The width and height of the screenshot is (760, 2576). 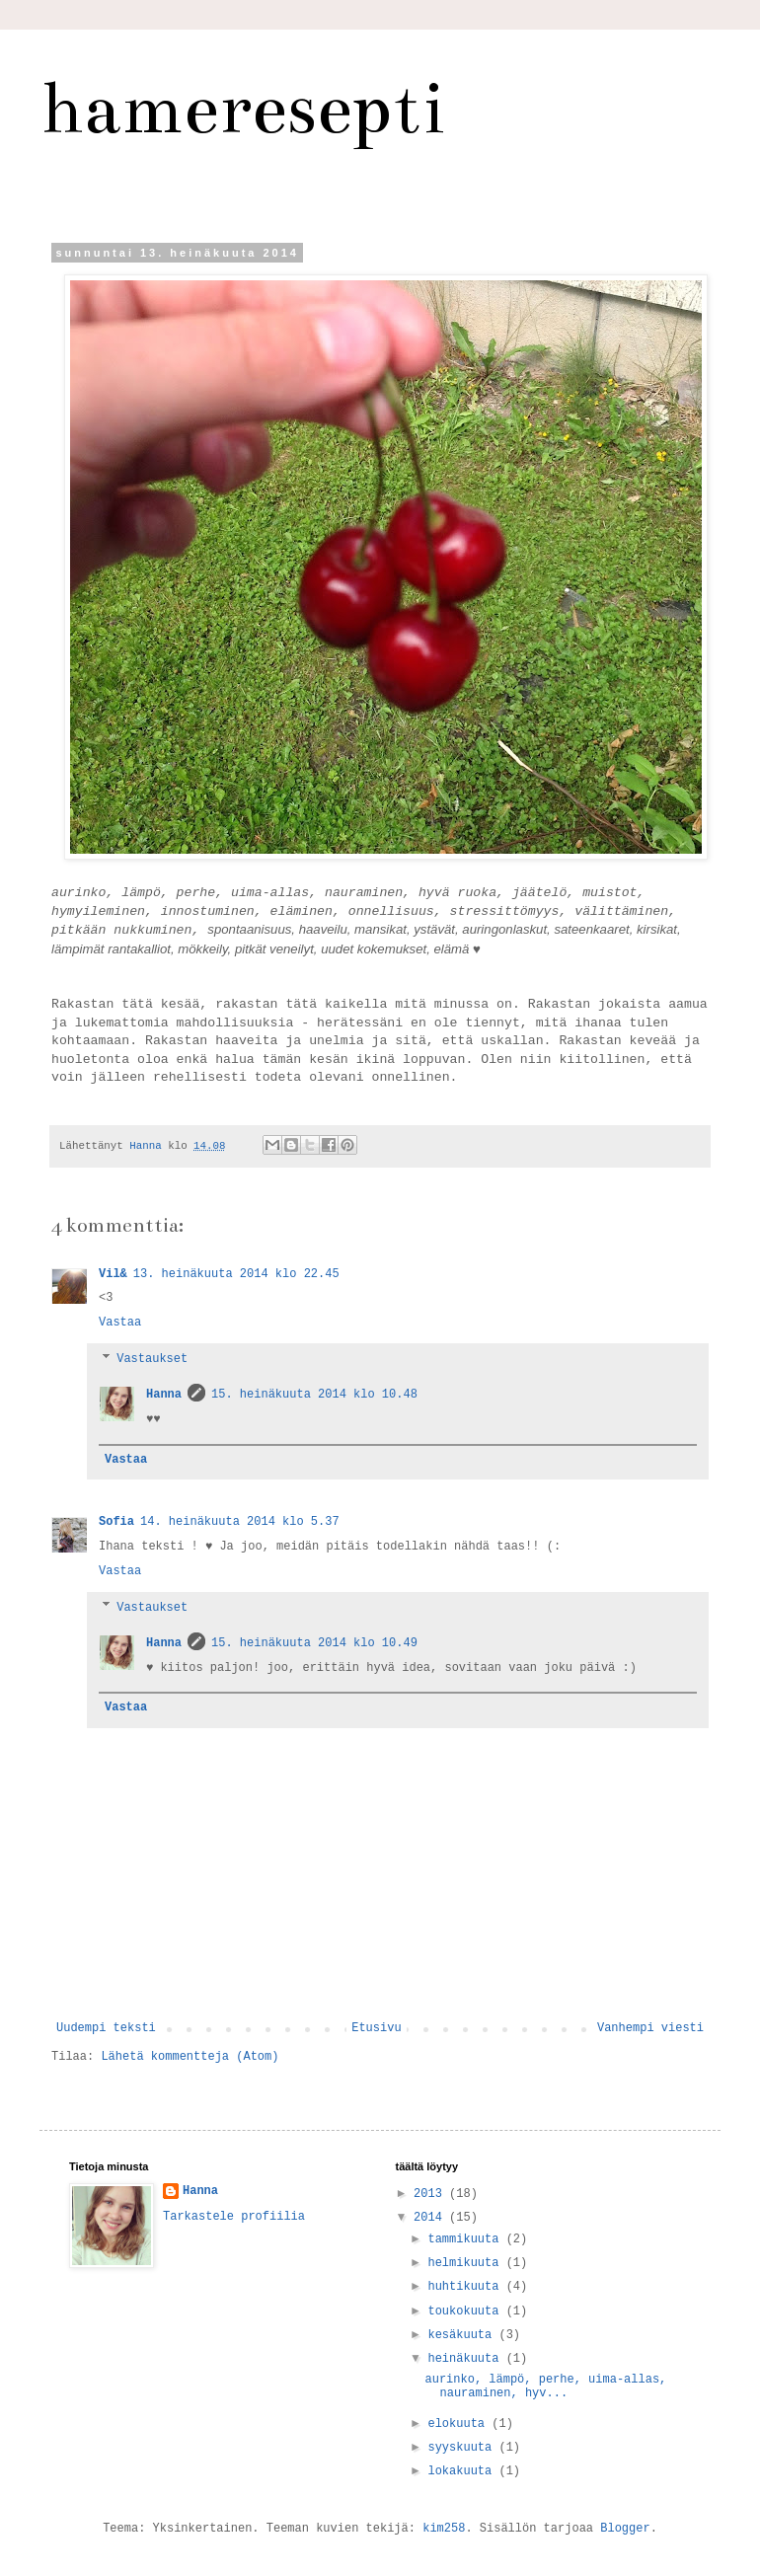 I want to click on Etusivu, so click(x=376, y=2028).